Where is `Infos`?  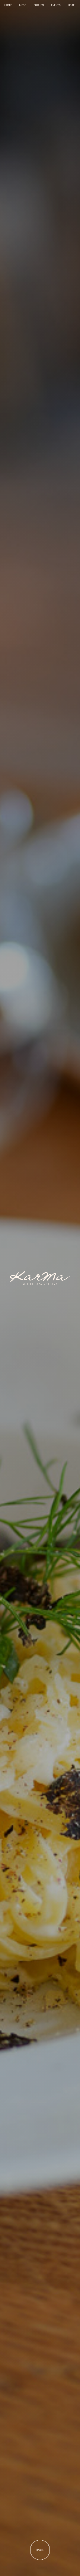 Infos is located at coordinates (22, 5).